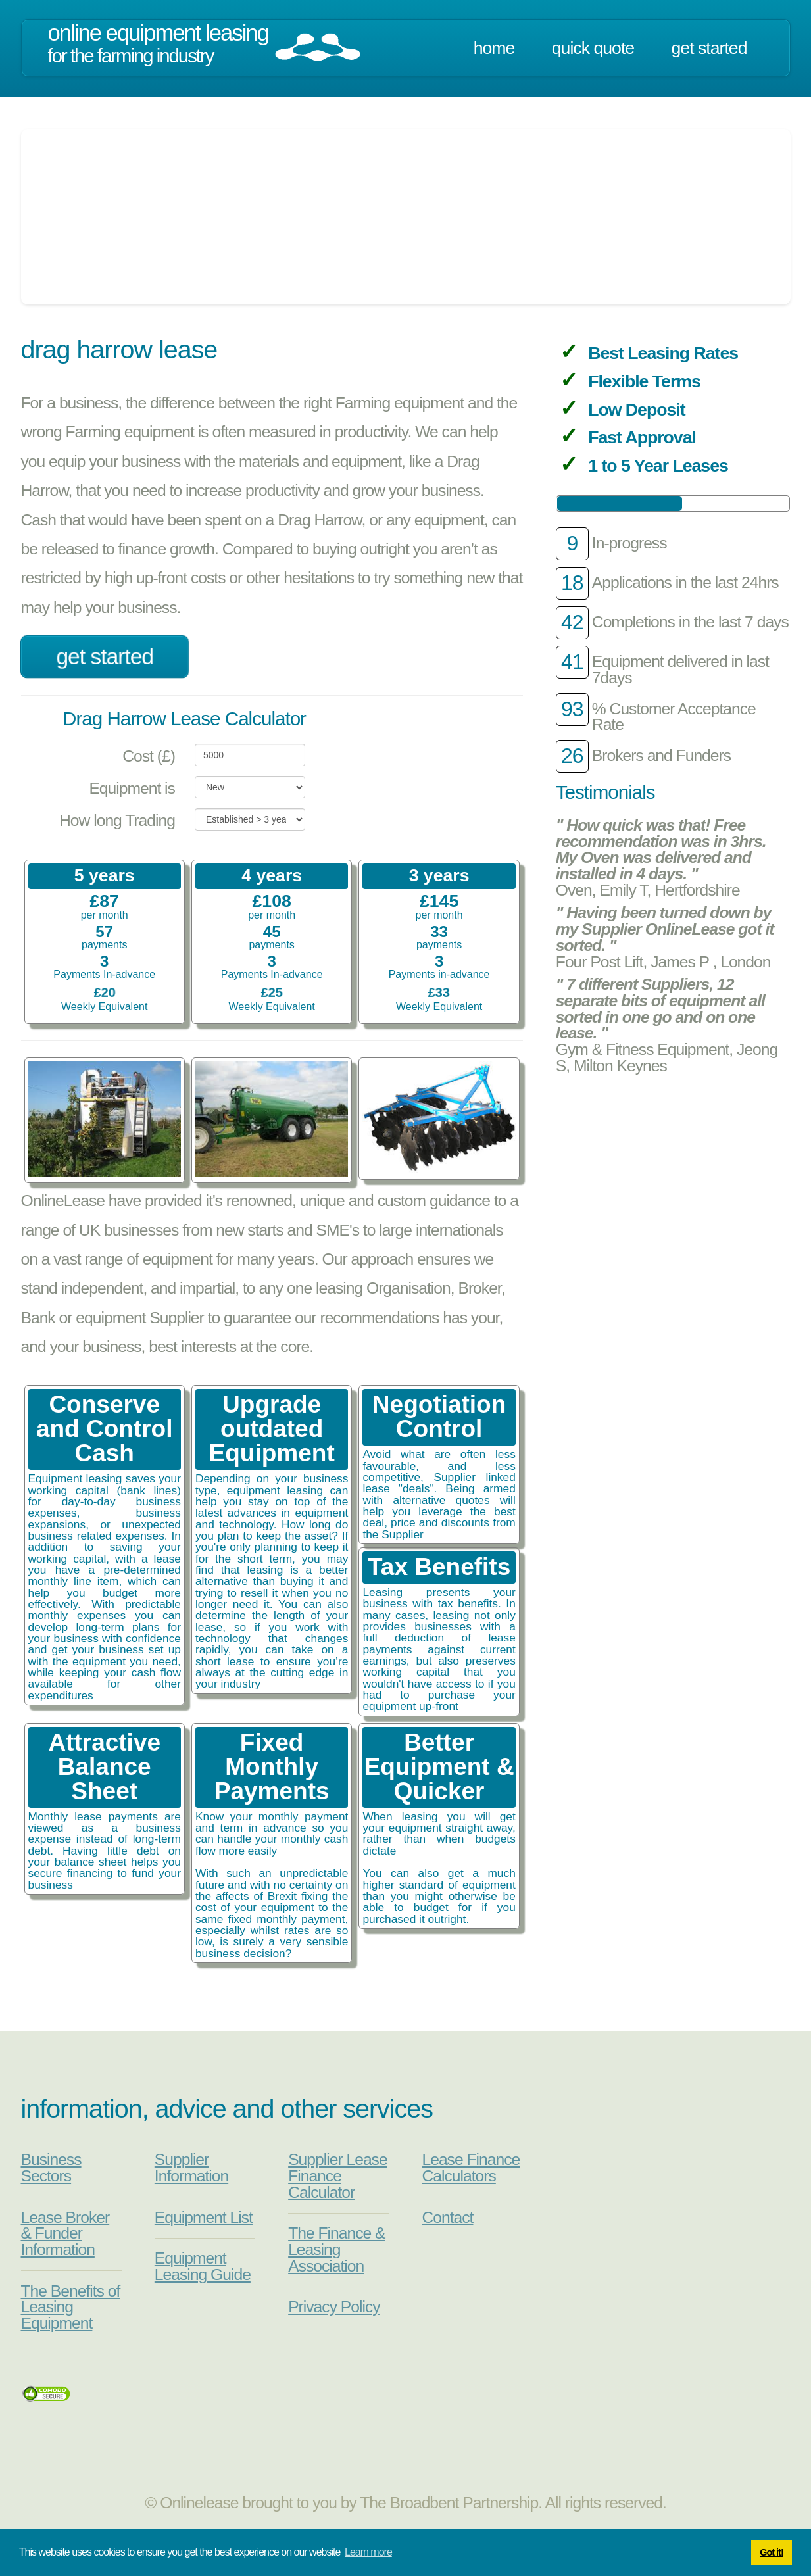 The width and height of the screenshot is (811, 2576). What do you see at coordinates (593, 48) in the screenshot?
I see `Quick Quote` at bounding box center [593, 48].